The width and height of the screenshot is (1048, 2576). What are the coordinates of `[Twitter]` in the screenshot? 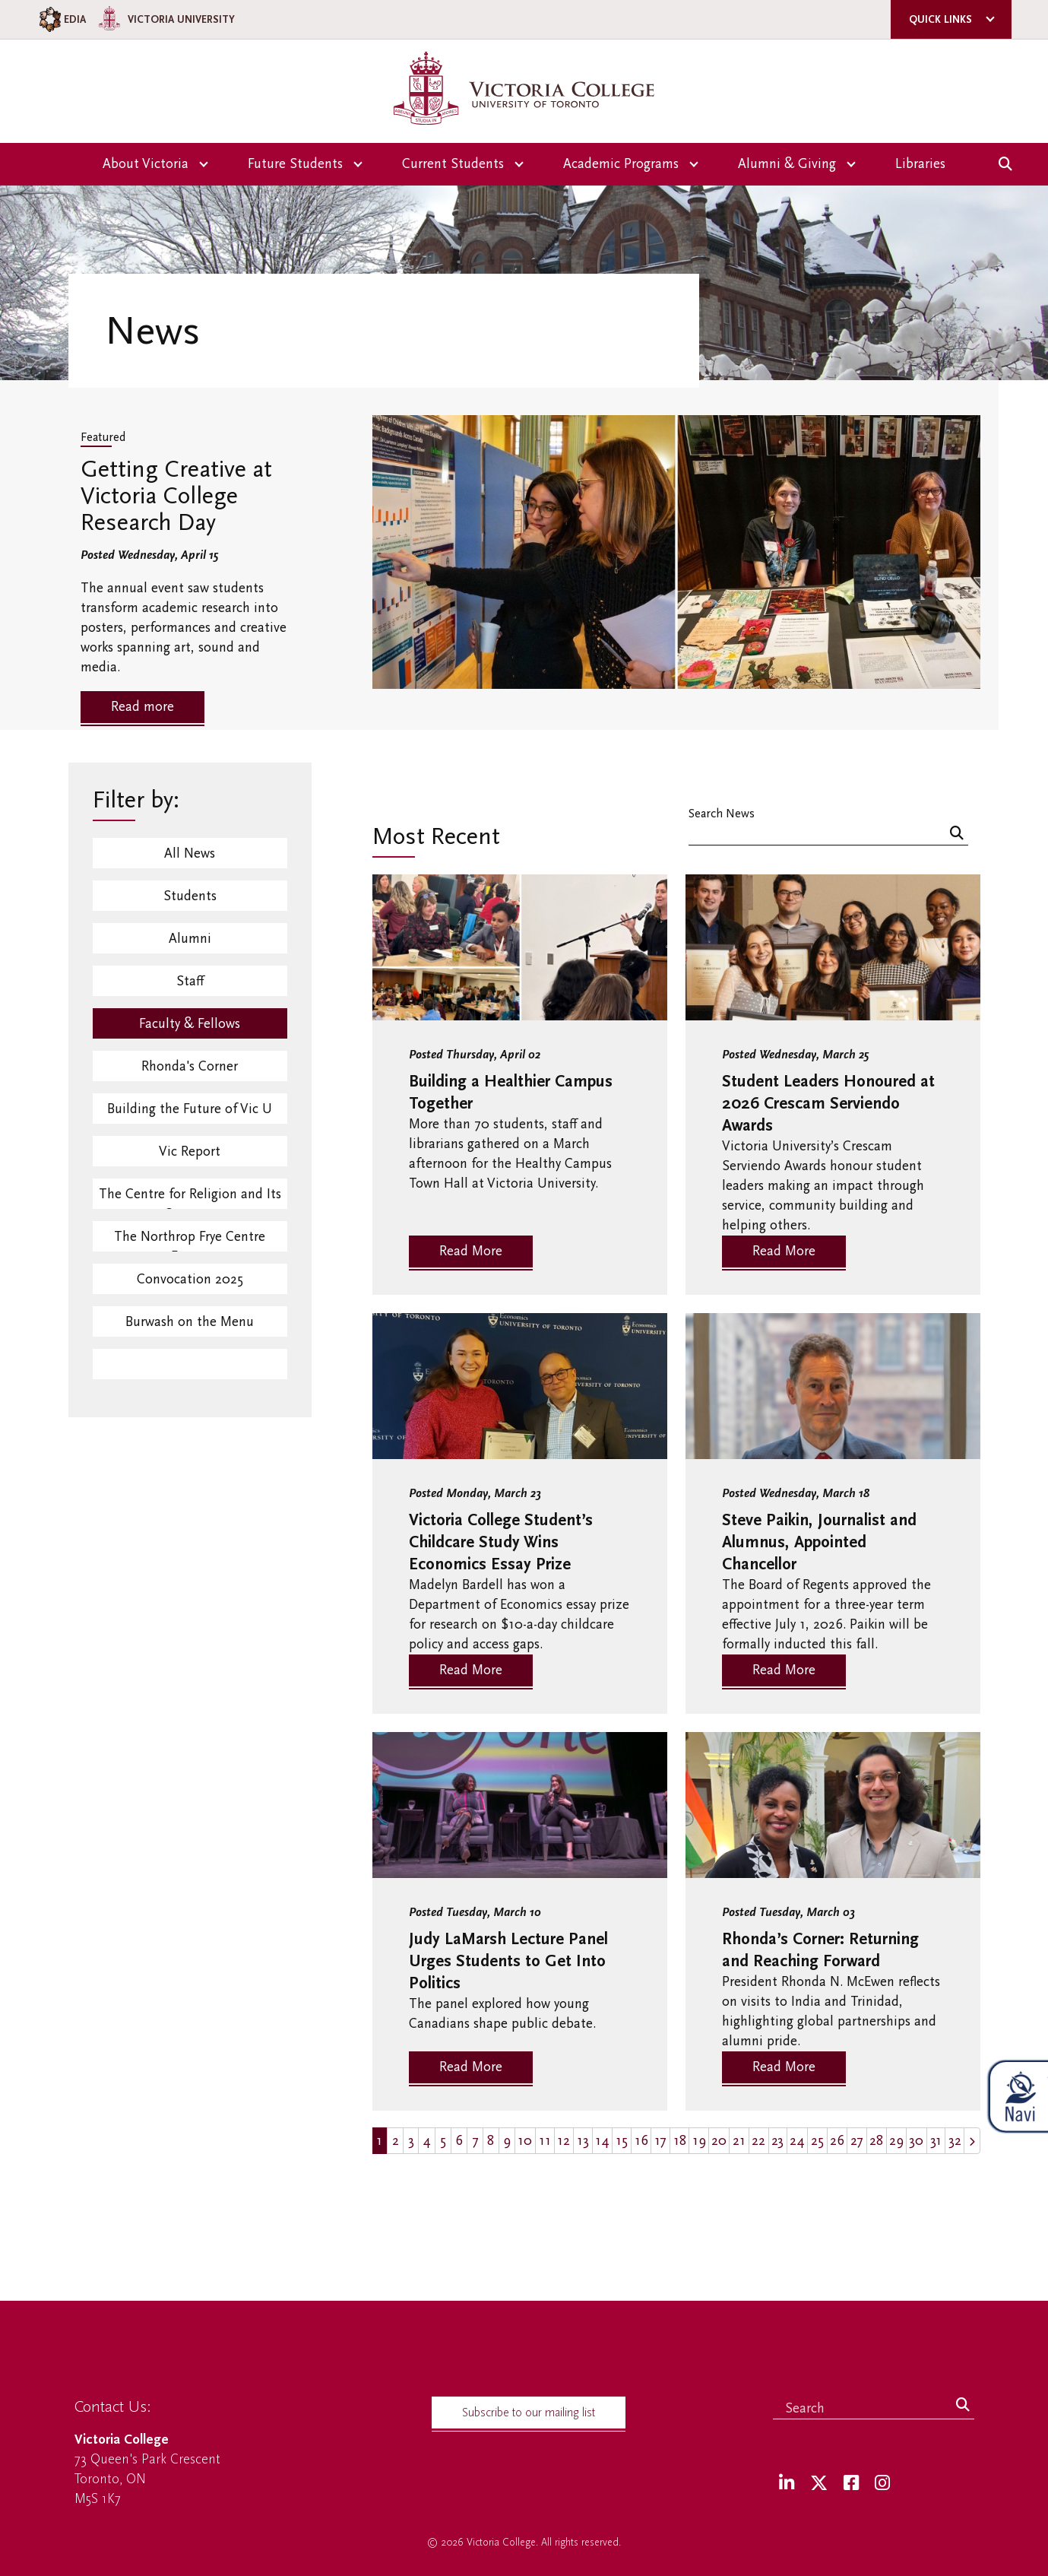 It's located at (819, 2483).